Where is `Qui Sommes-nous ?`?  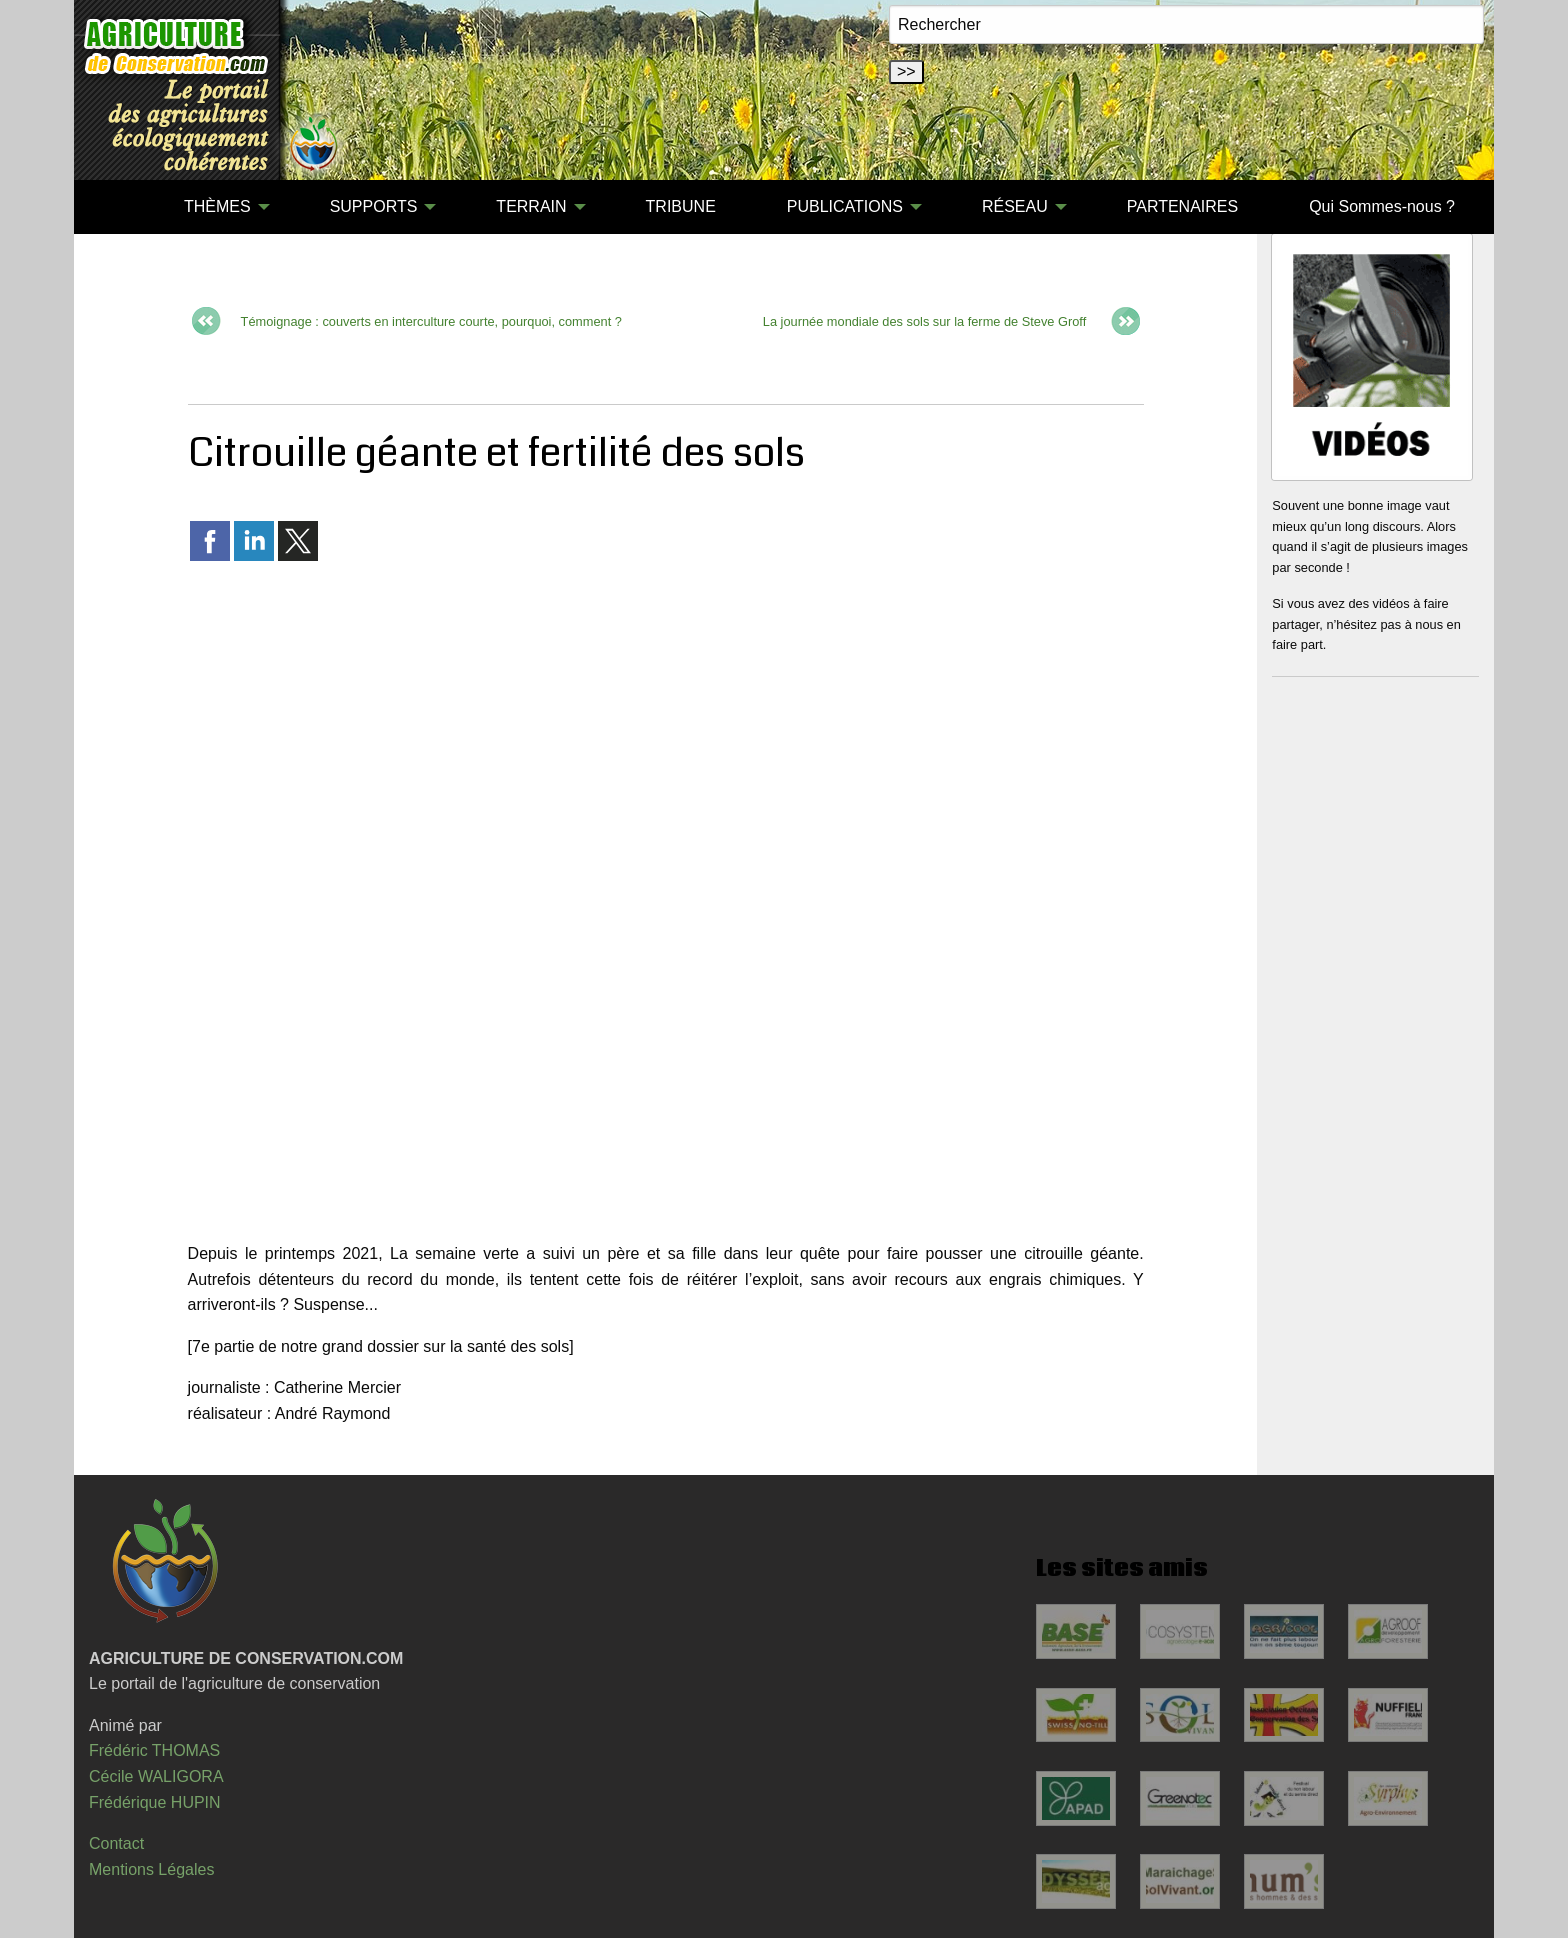 Qui Sommes-nous ? is located at coordinates (1382, 206).